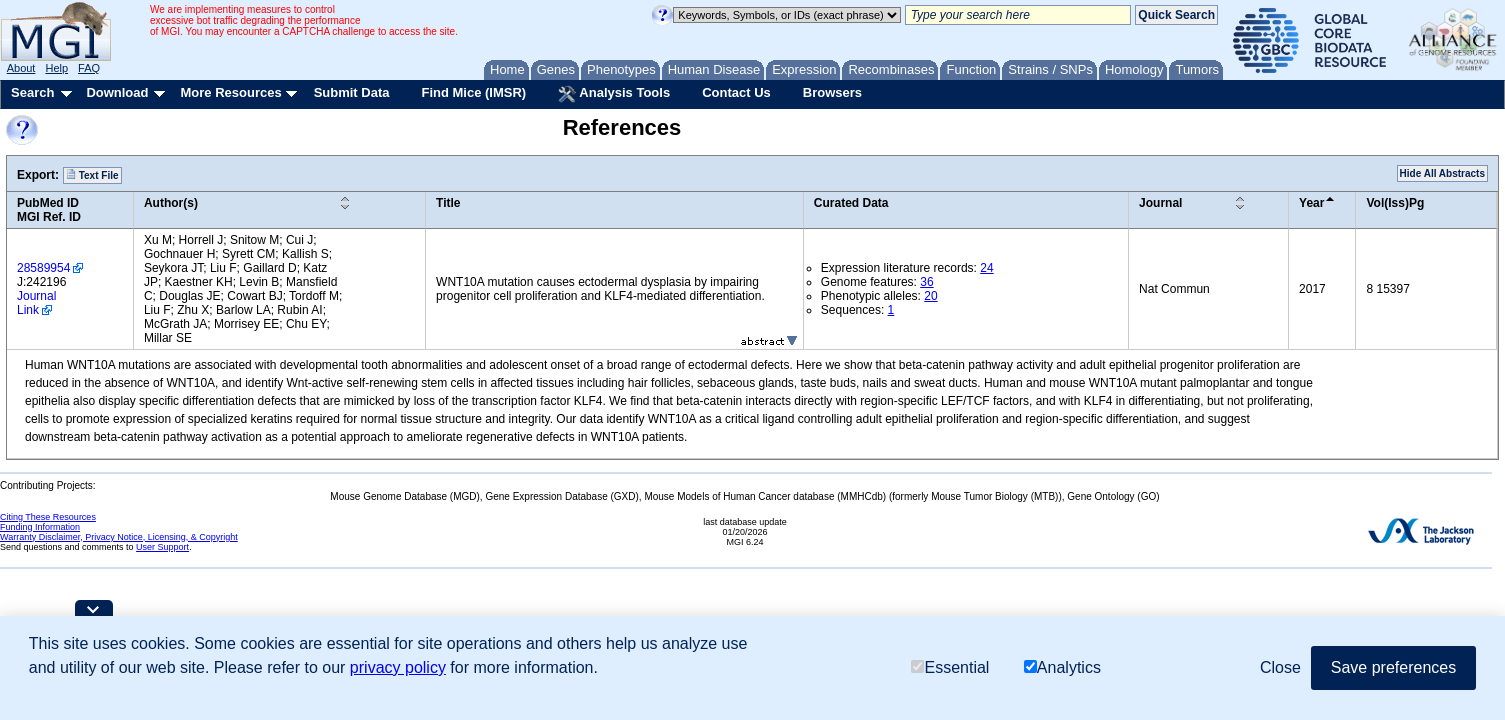 The image size is (1505, 720). What do you see at coordinates (736, 92) in the screenshot?
I see `Contact Us` at bounding box center [736, 92].